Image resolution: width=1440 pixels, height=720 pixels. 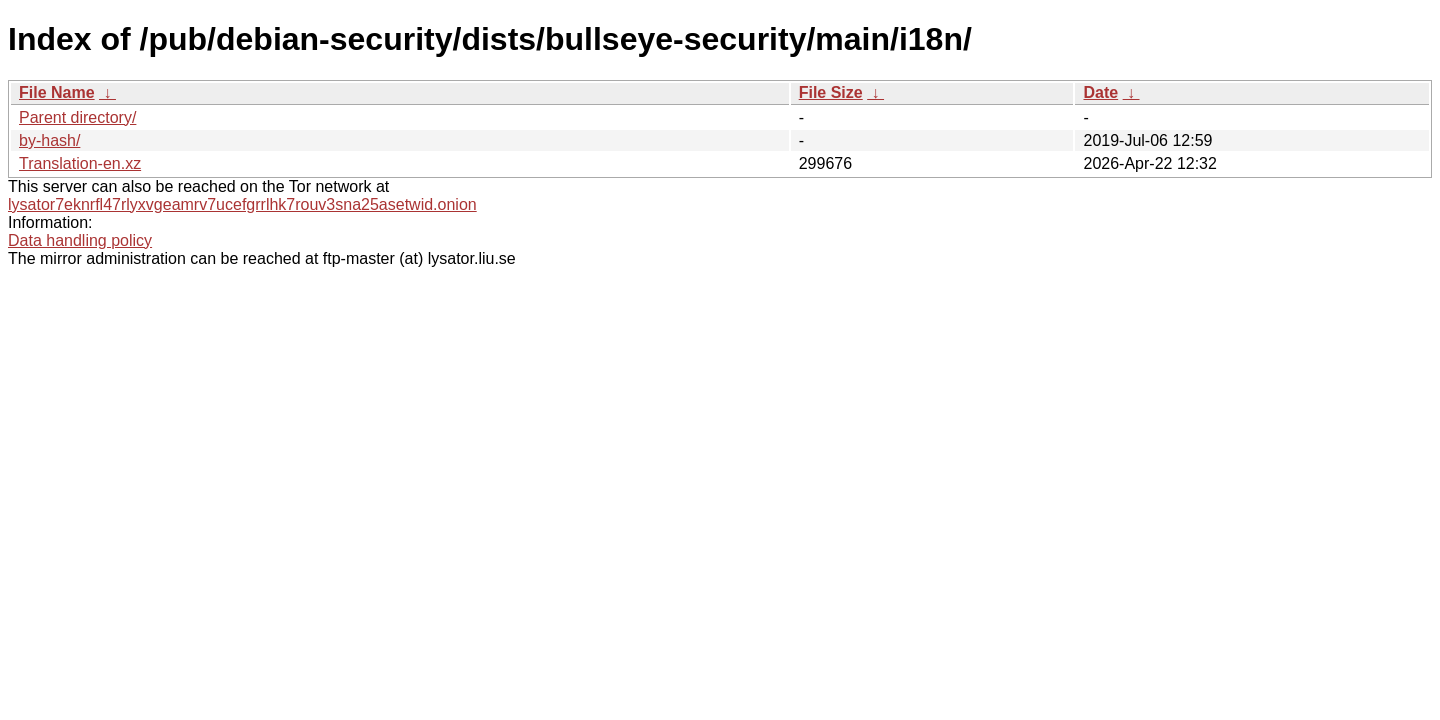 I want to click on Parent directory/, so click(x=77, y=117).